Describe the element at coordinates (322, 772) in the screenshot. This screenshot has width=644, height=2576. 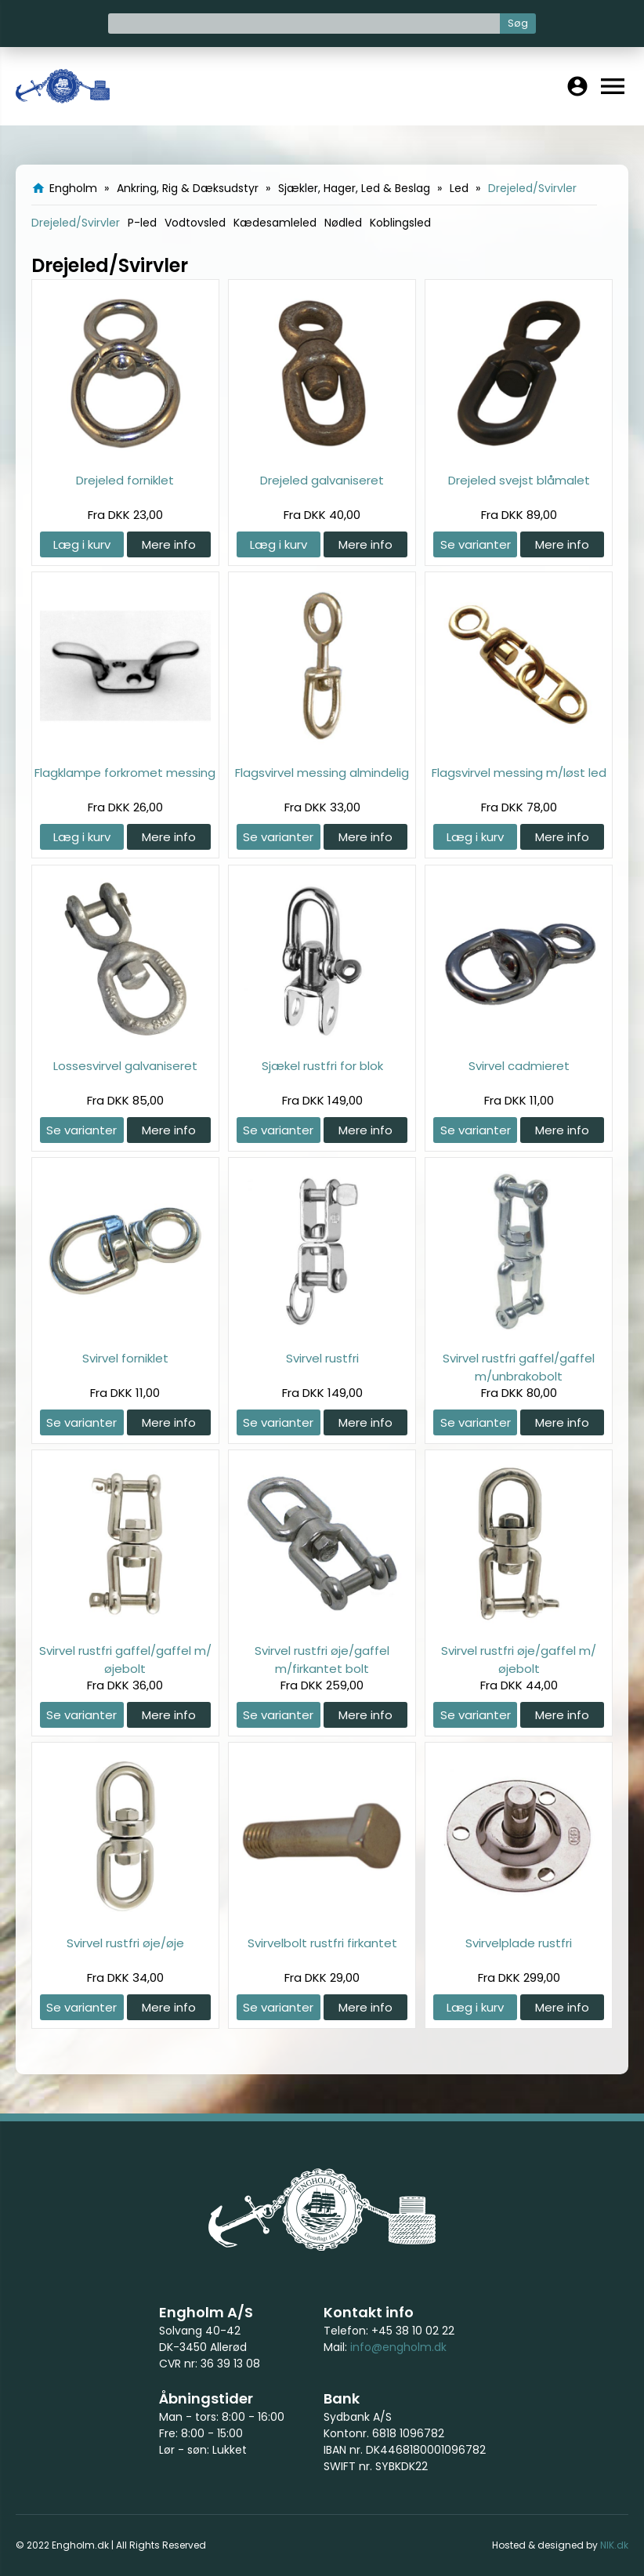
I see `Flagsvirvel messing almindelig` at that location.